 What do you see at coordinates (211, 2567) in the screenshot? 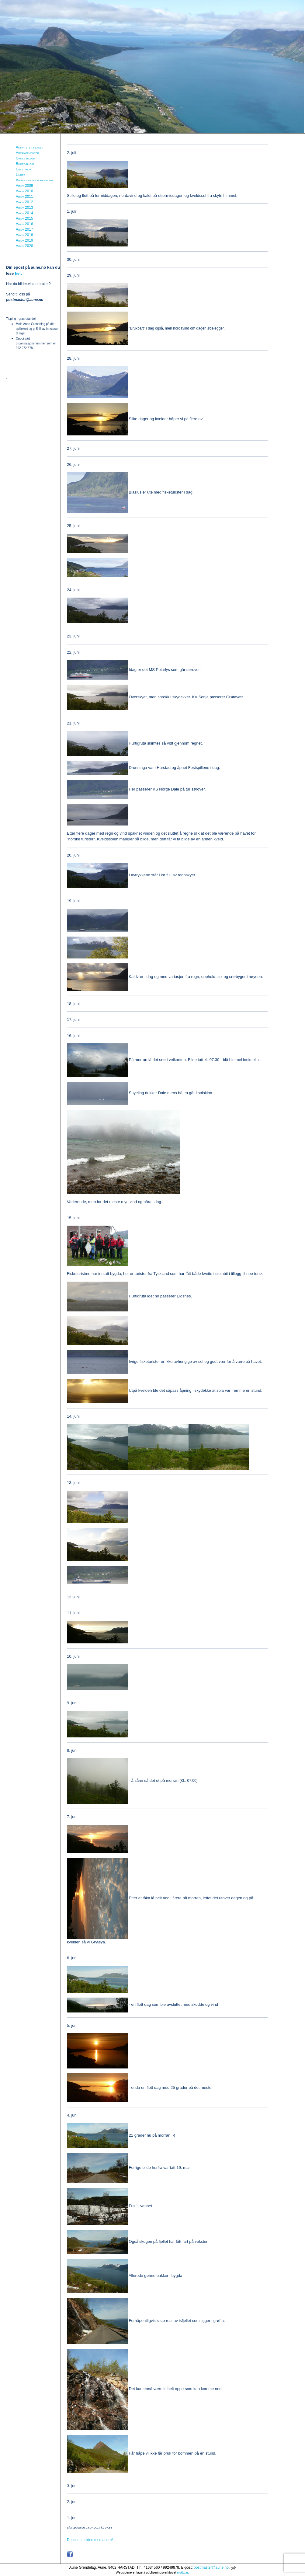
I see `postmaster@aune.no` at bounding box center [211, 2567].